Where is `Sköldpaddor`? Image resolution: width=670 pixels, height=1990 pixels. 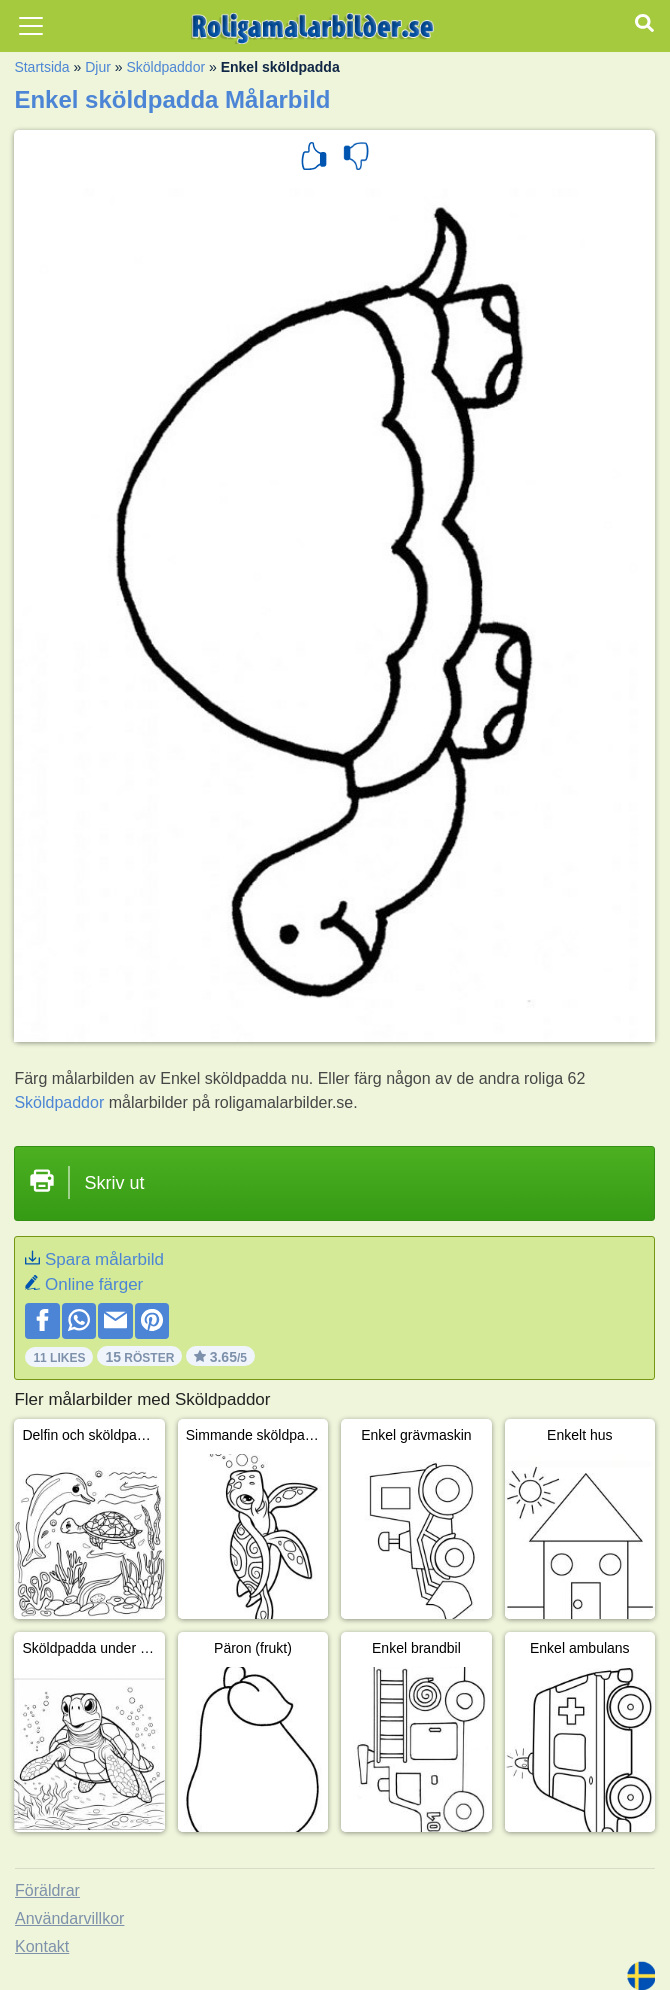
Sköldpaddor is located at coordinates (165, 67).